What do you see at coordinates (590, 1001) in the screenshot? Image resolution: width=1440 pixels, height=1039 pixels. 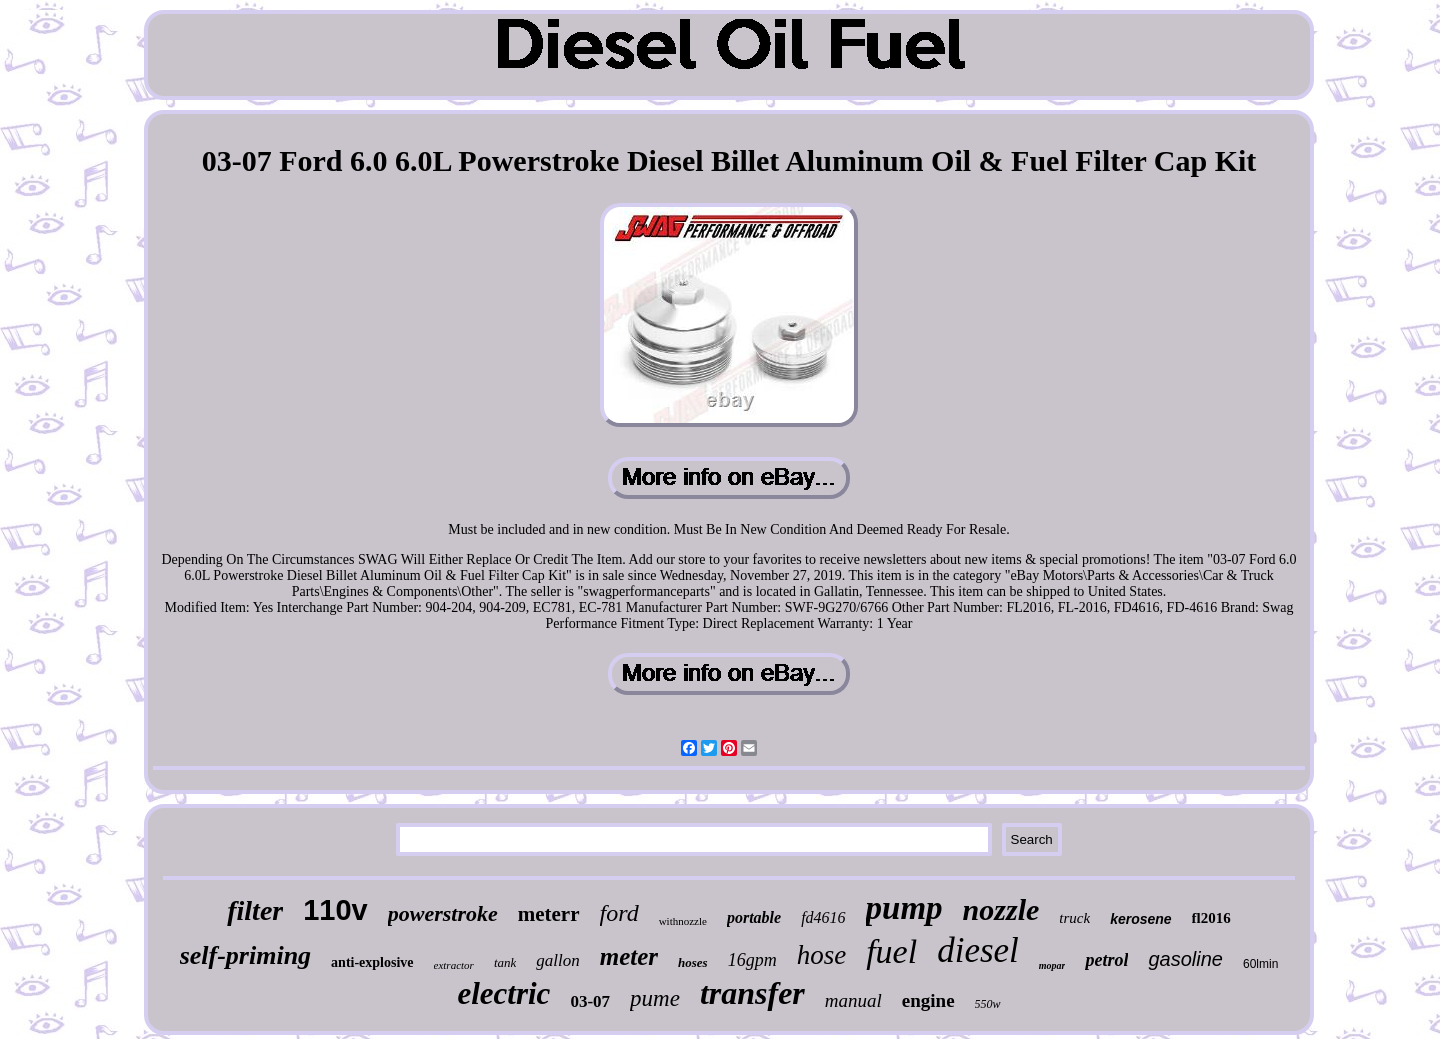 I see `03-07` at bounding box center [590, 1001].